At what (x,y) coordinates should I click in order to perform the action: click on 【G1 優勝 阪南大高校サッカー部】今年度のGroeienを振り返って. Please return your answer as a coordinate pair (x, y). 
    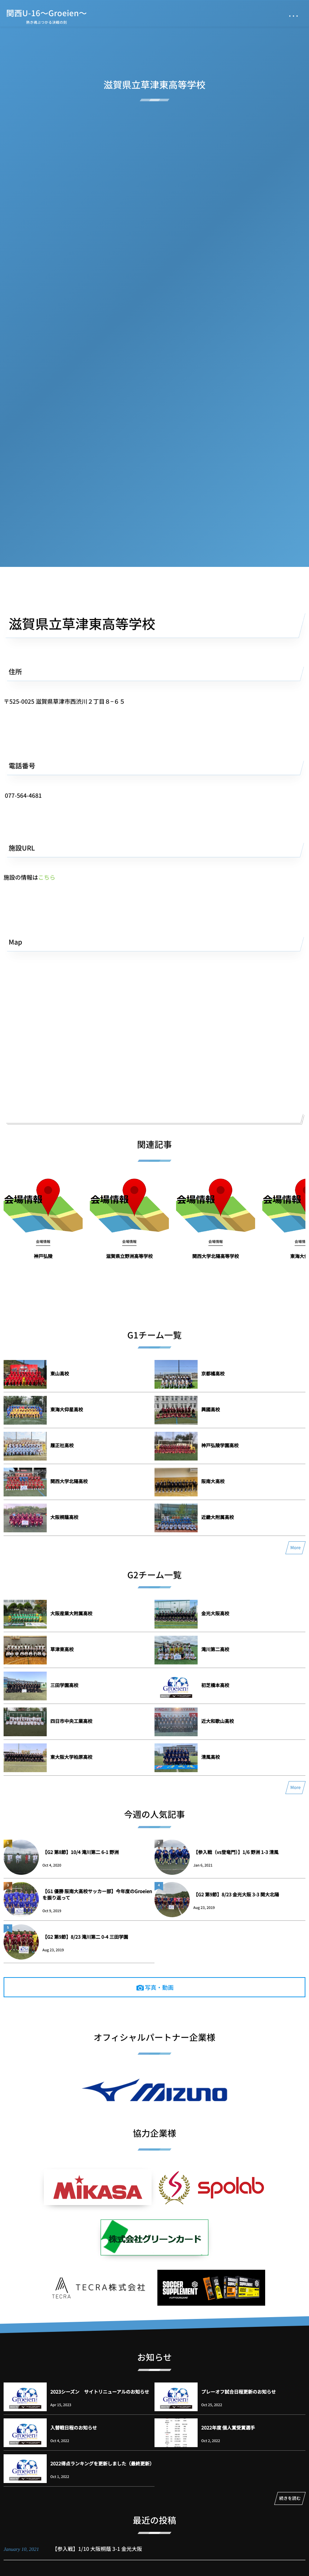
    Looking at the image, I should click on (97, 1894).